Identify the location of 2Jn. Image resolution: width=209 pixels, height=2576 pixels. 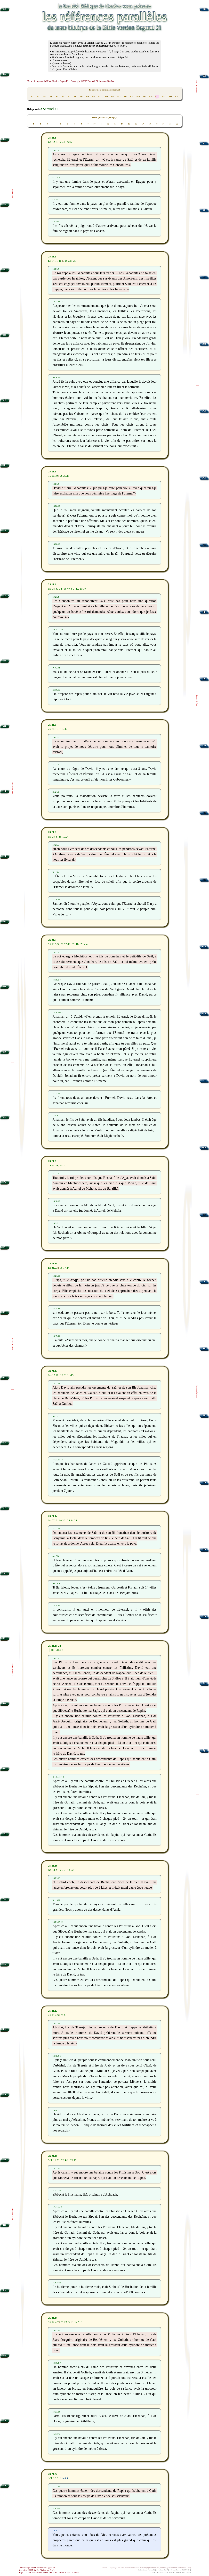
(204, 1549).